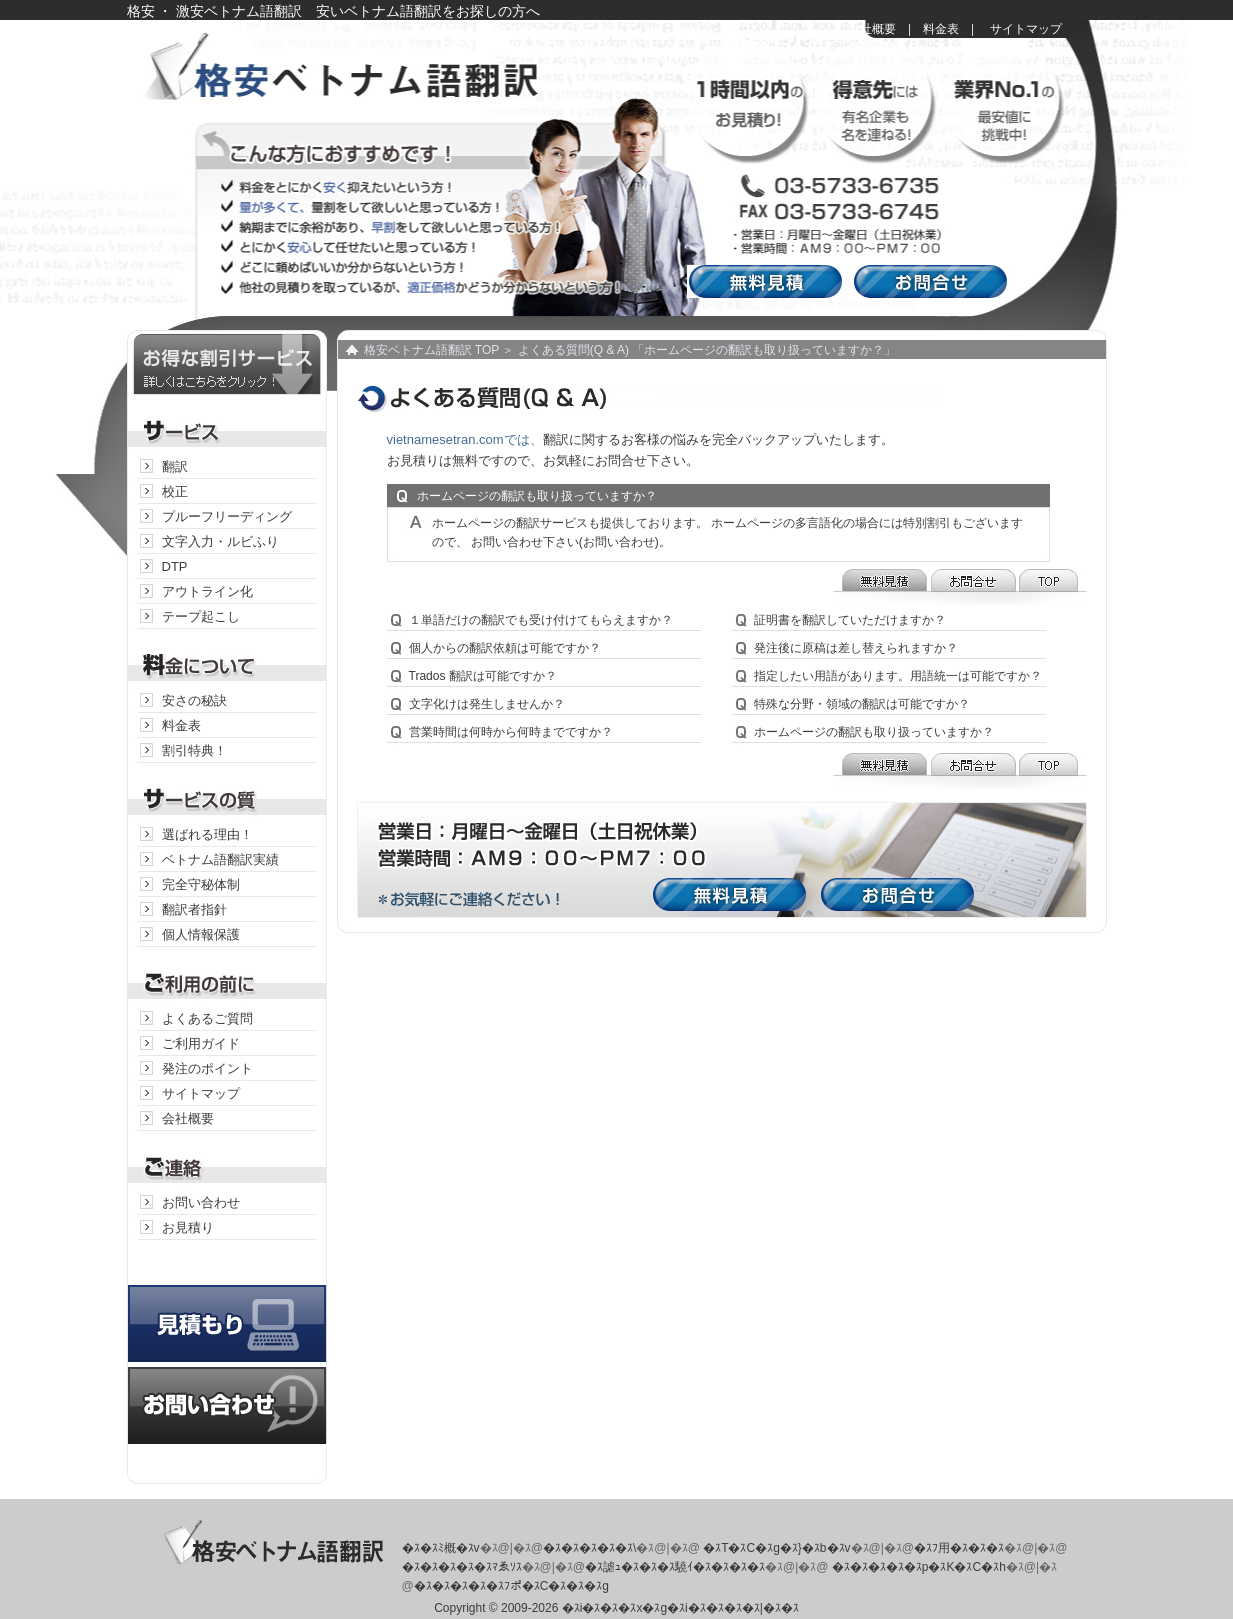  I want to click on 見積り, so click(227, 1303).